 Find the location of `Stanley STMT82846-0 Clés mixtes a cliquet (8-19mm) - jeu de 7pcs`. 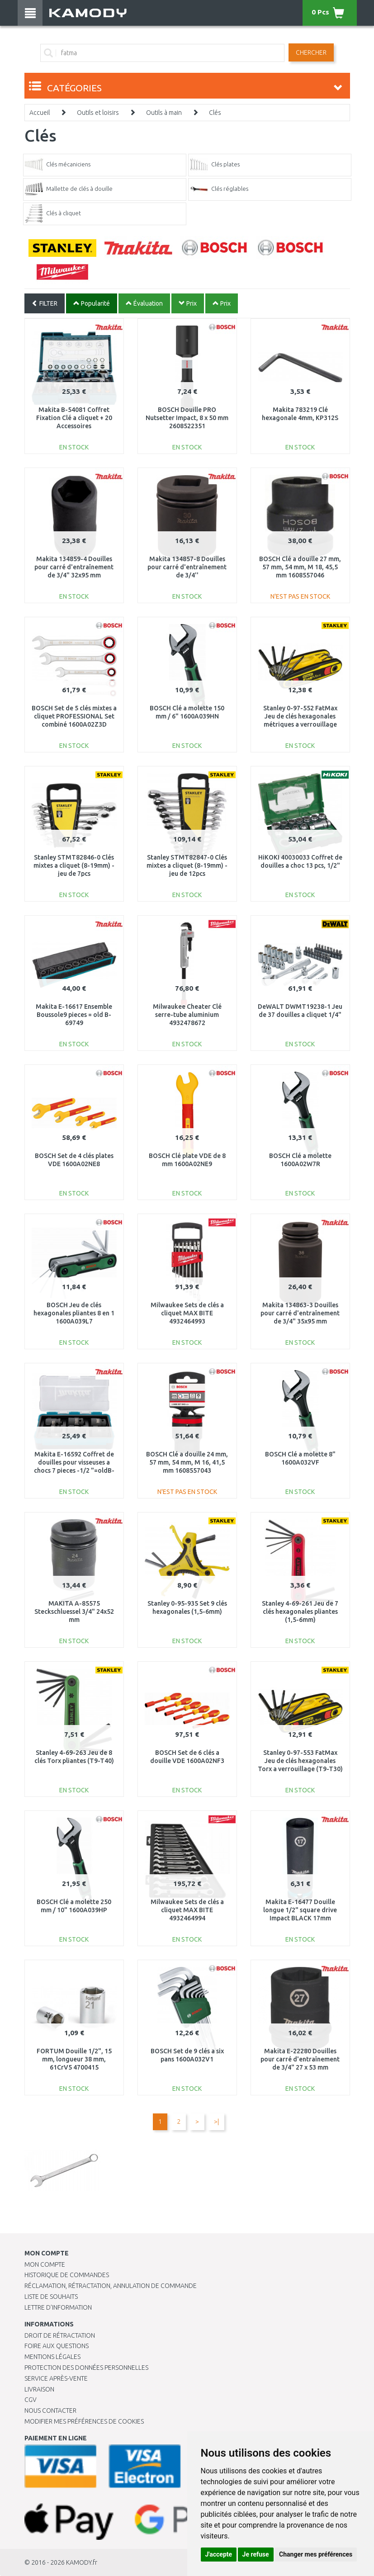

Stanley STMT82846-0 Clés mixtes a cliquet (8-19mm) - jeu de 7pcs is located at coordinates (73, 865).